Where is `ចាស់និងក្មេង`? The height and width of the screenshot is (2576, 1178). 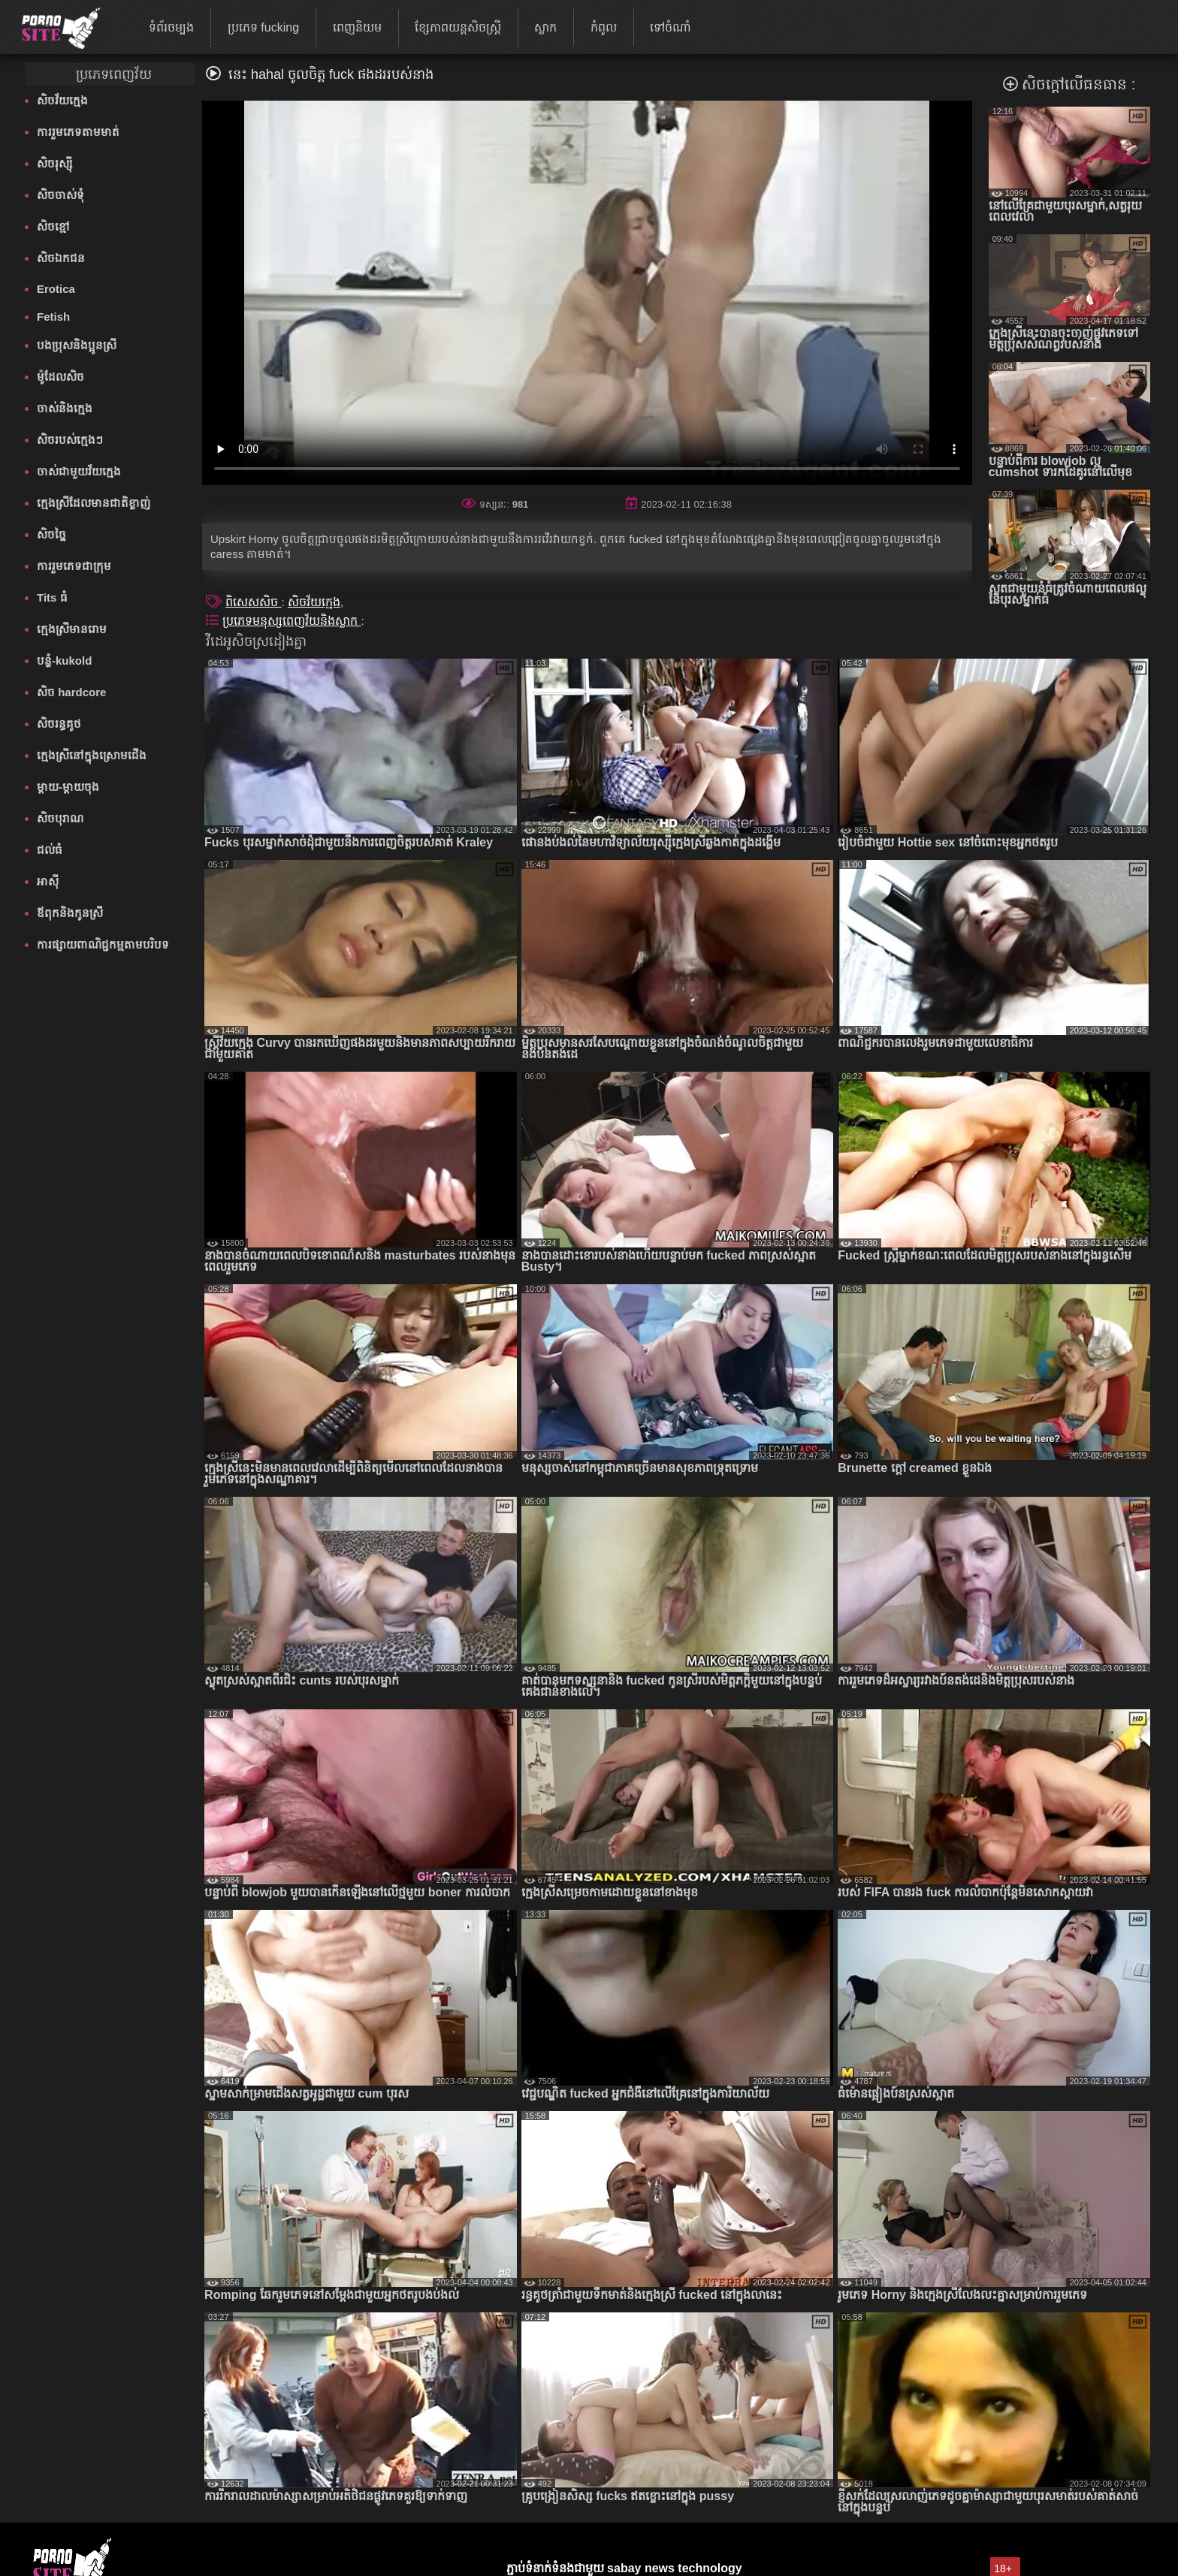
ចាស់និងក្មេង is located at coordinates (64, 408).